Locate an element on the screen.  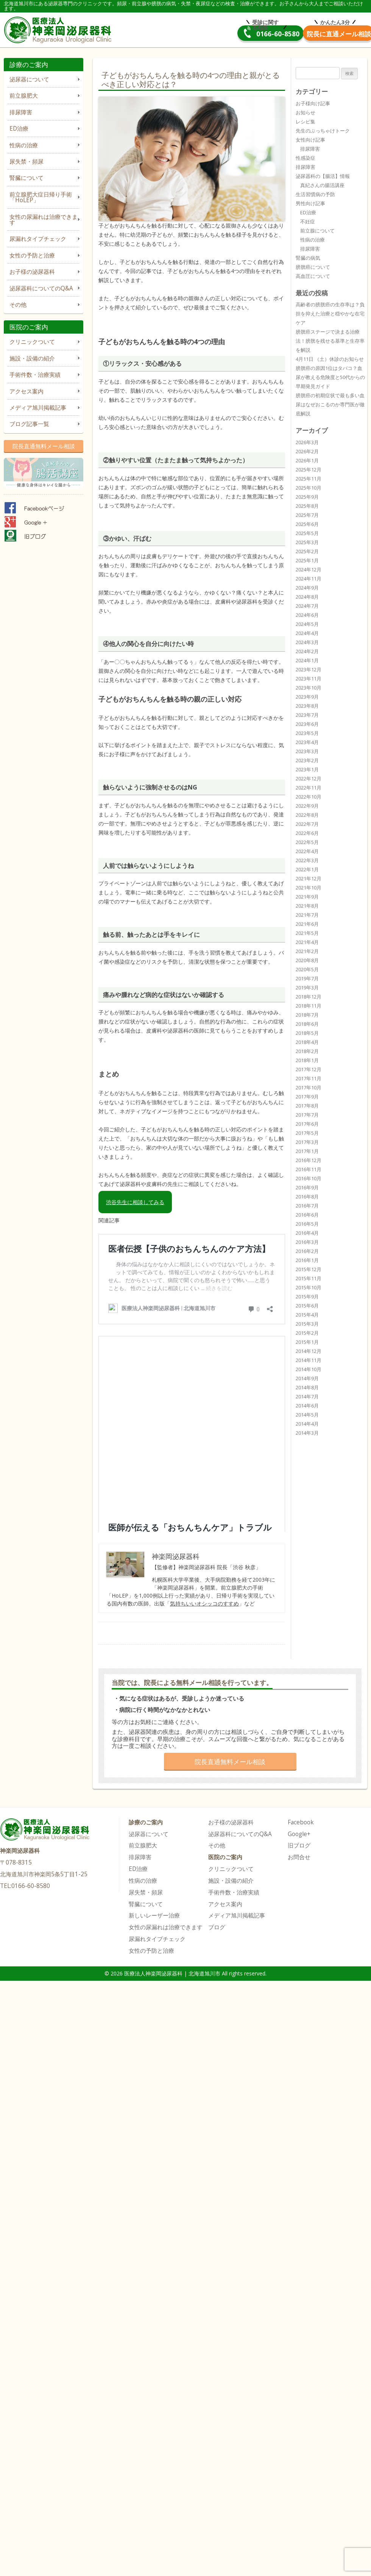
2024年8月 is located at coordinates (307, 596).